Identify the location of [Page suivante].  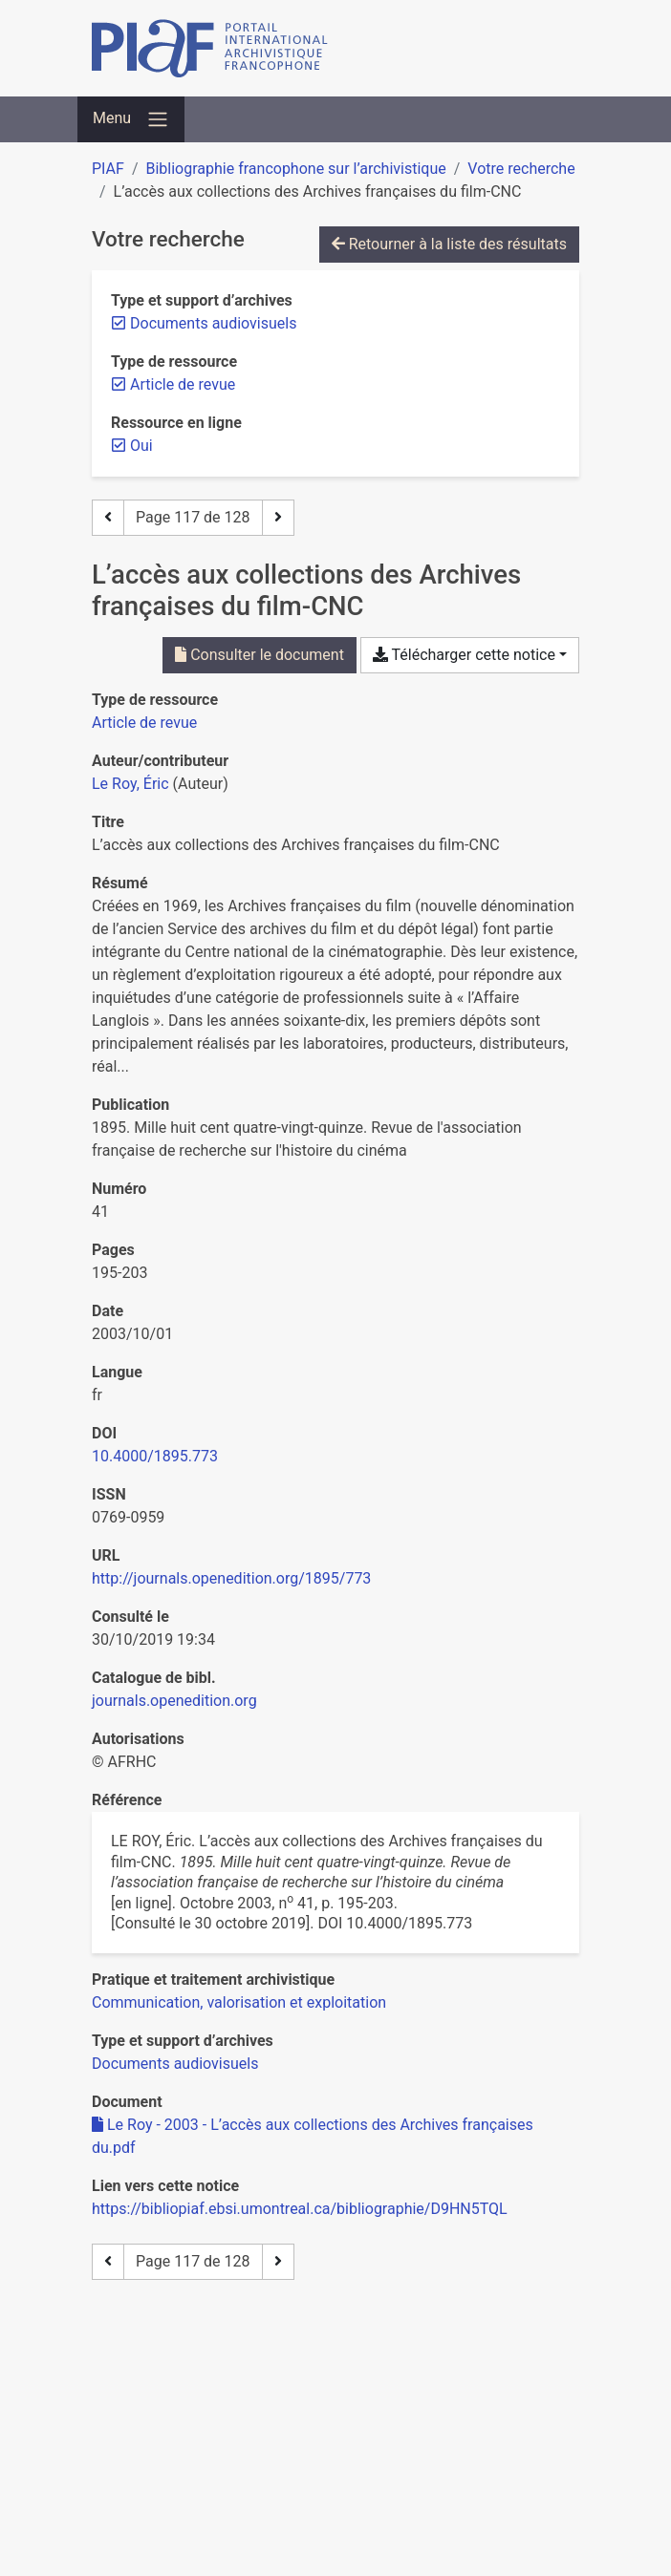
(278, 518).